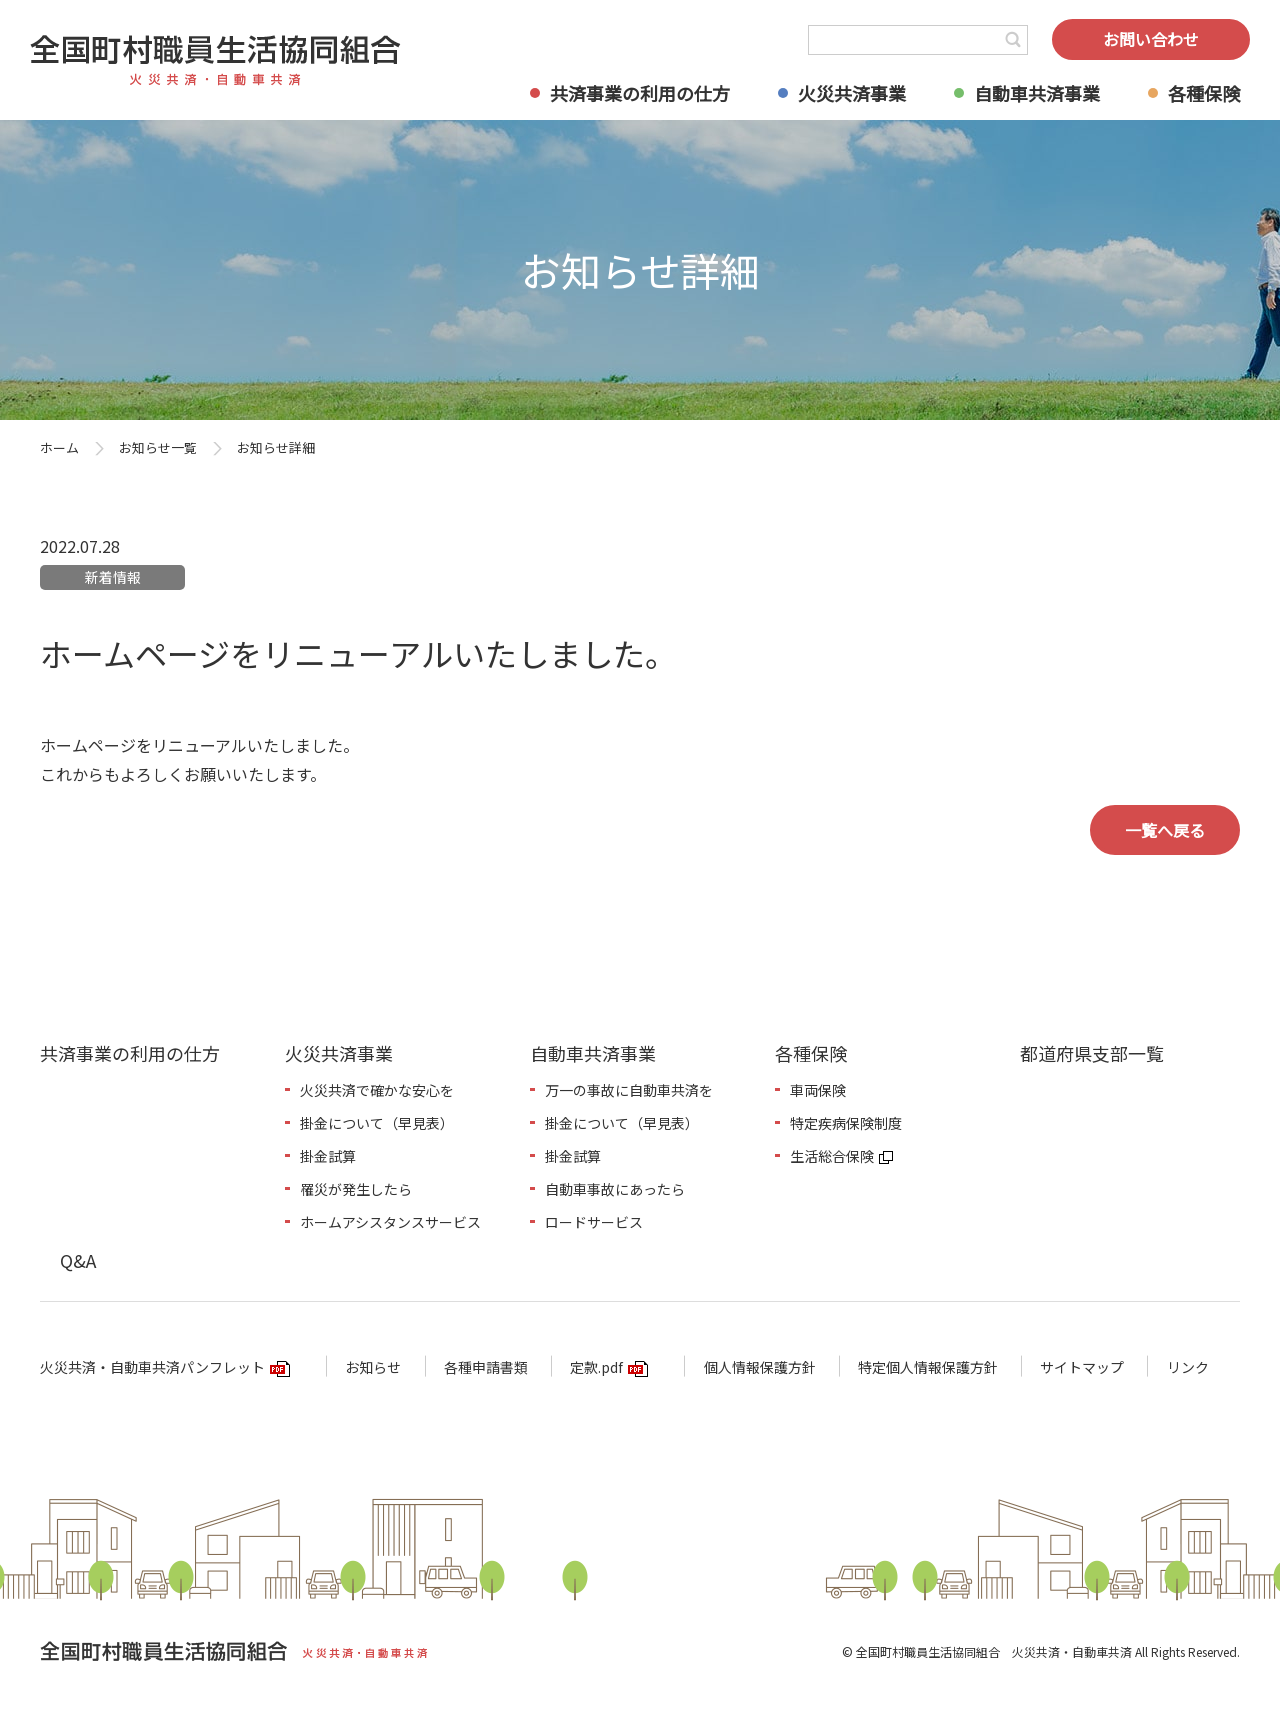 This screenshot has width=1280, height=1710. What do you see at coordinates (1204, 93) in the screenshot?
I see `各種保険` at bounding box center [1204, 93].